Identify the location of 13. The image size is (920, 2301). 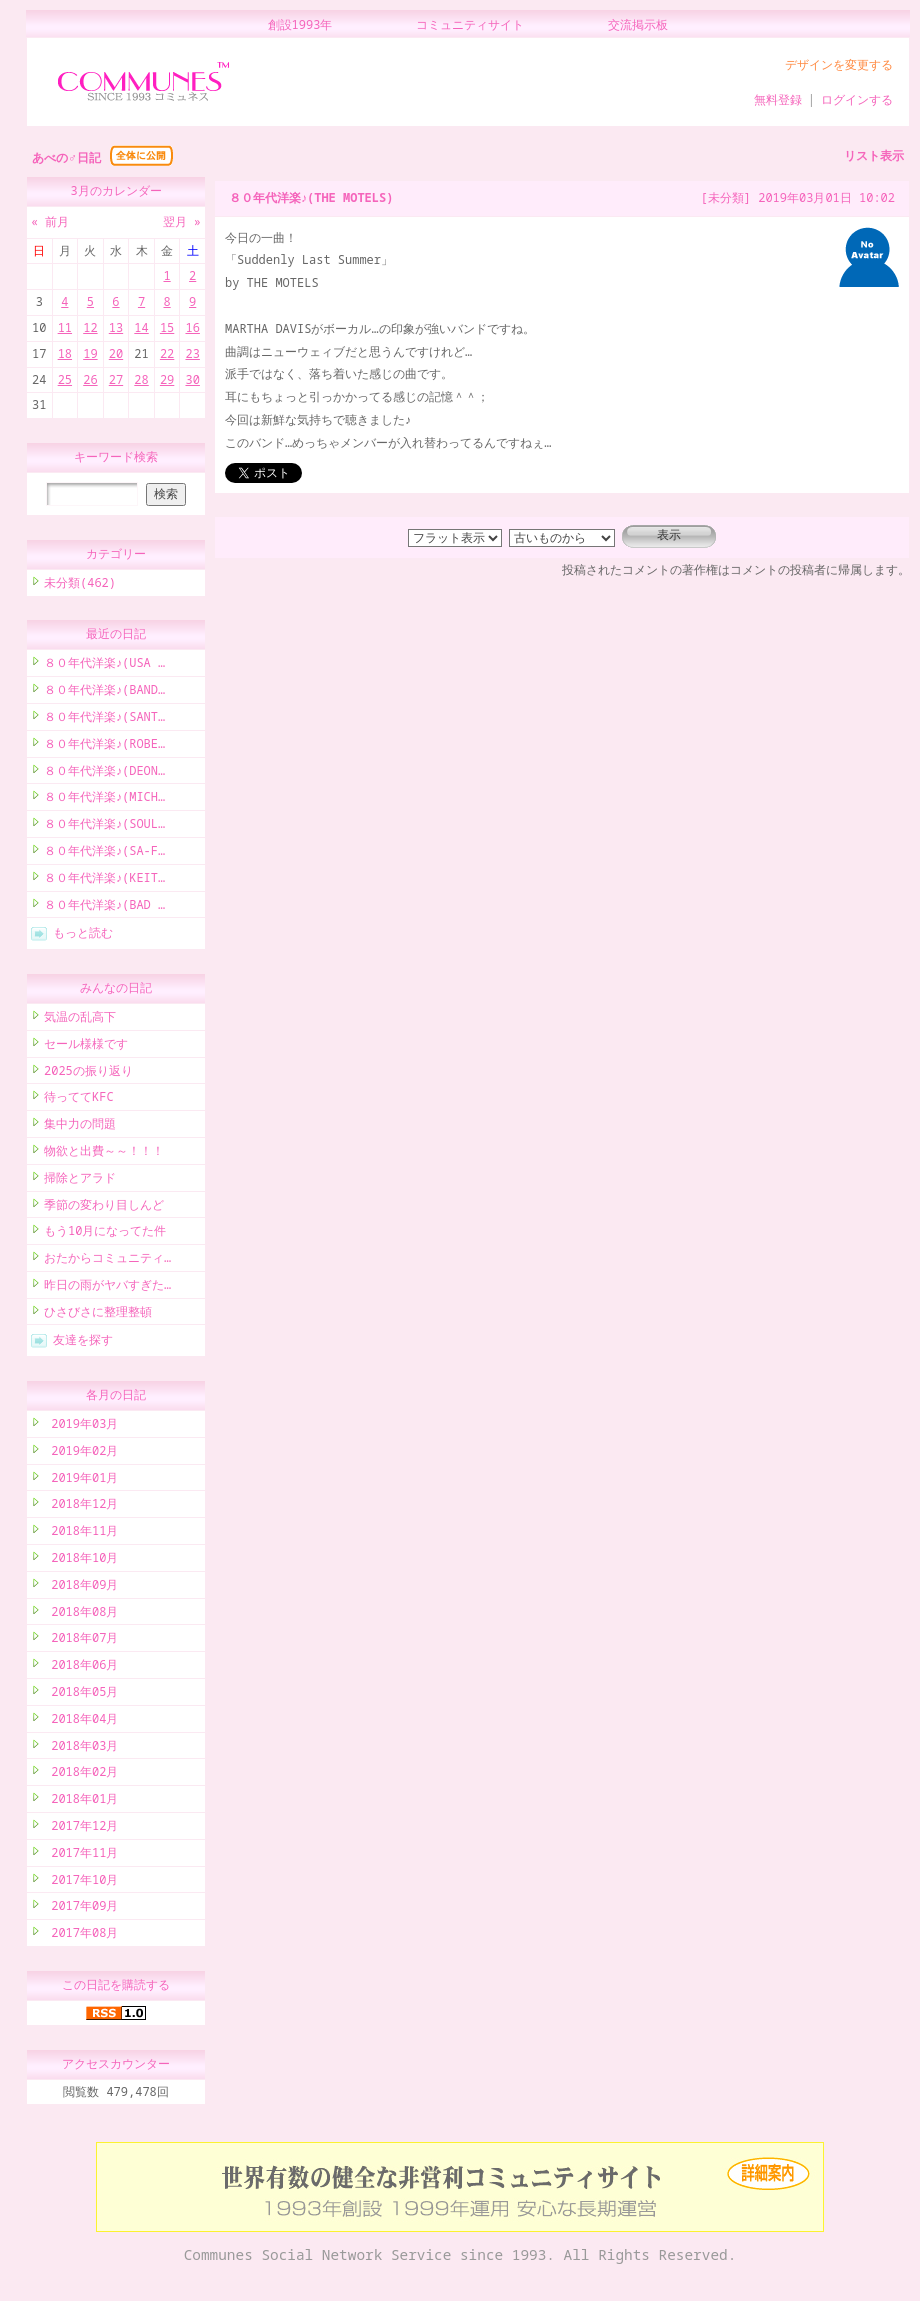
(116, 327).